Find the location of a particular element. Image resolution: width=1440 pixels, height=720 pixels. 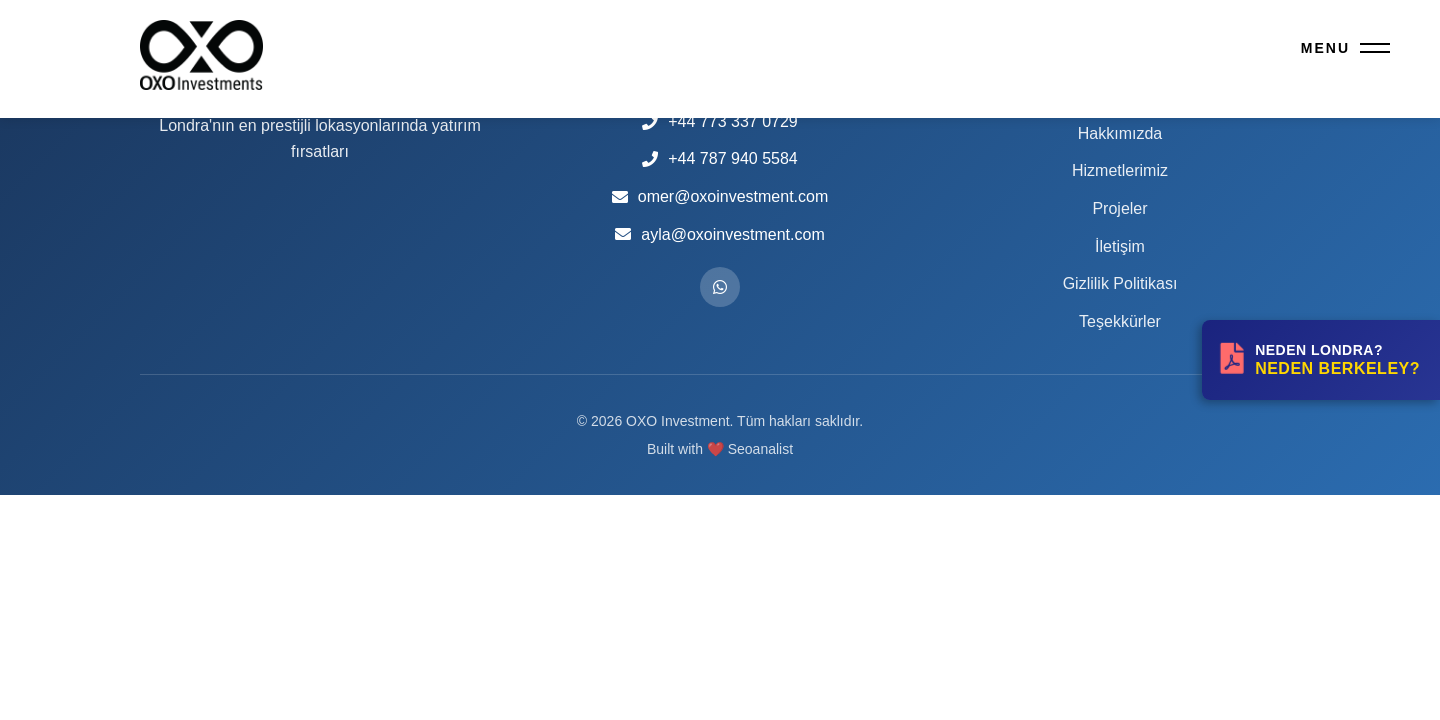

+44 787 940 5584 is located at coordinates (732, 158).